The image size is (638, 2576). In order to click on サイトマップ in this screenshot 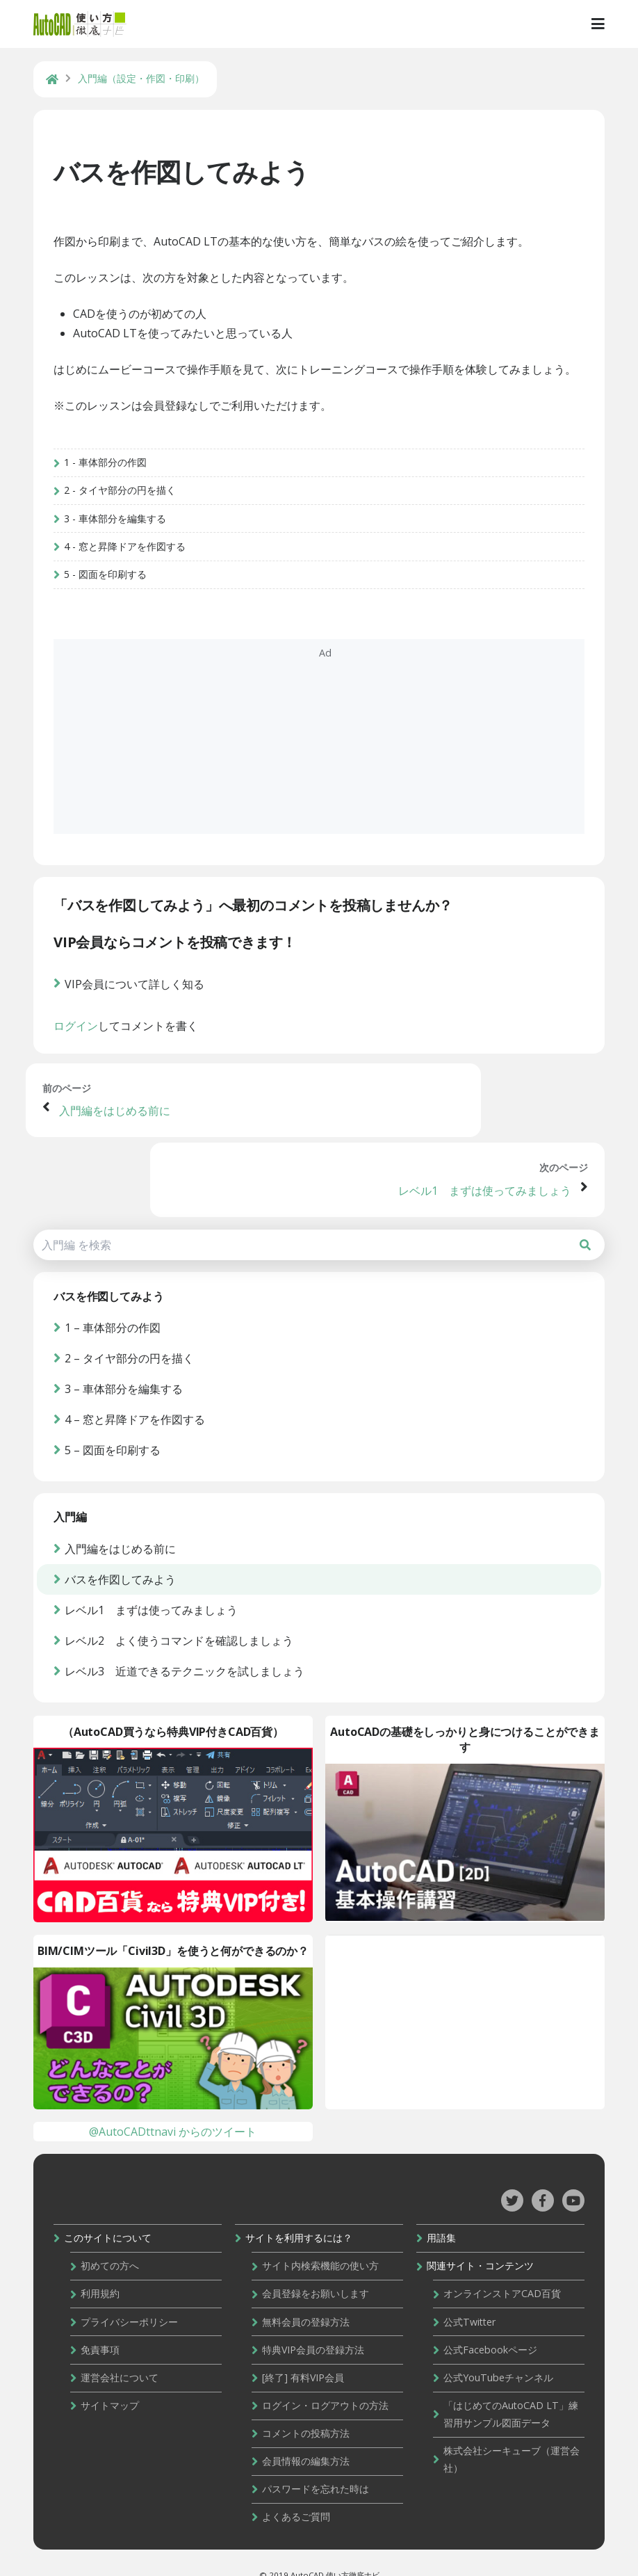, I will do `click(114, 2381)`.